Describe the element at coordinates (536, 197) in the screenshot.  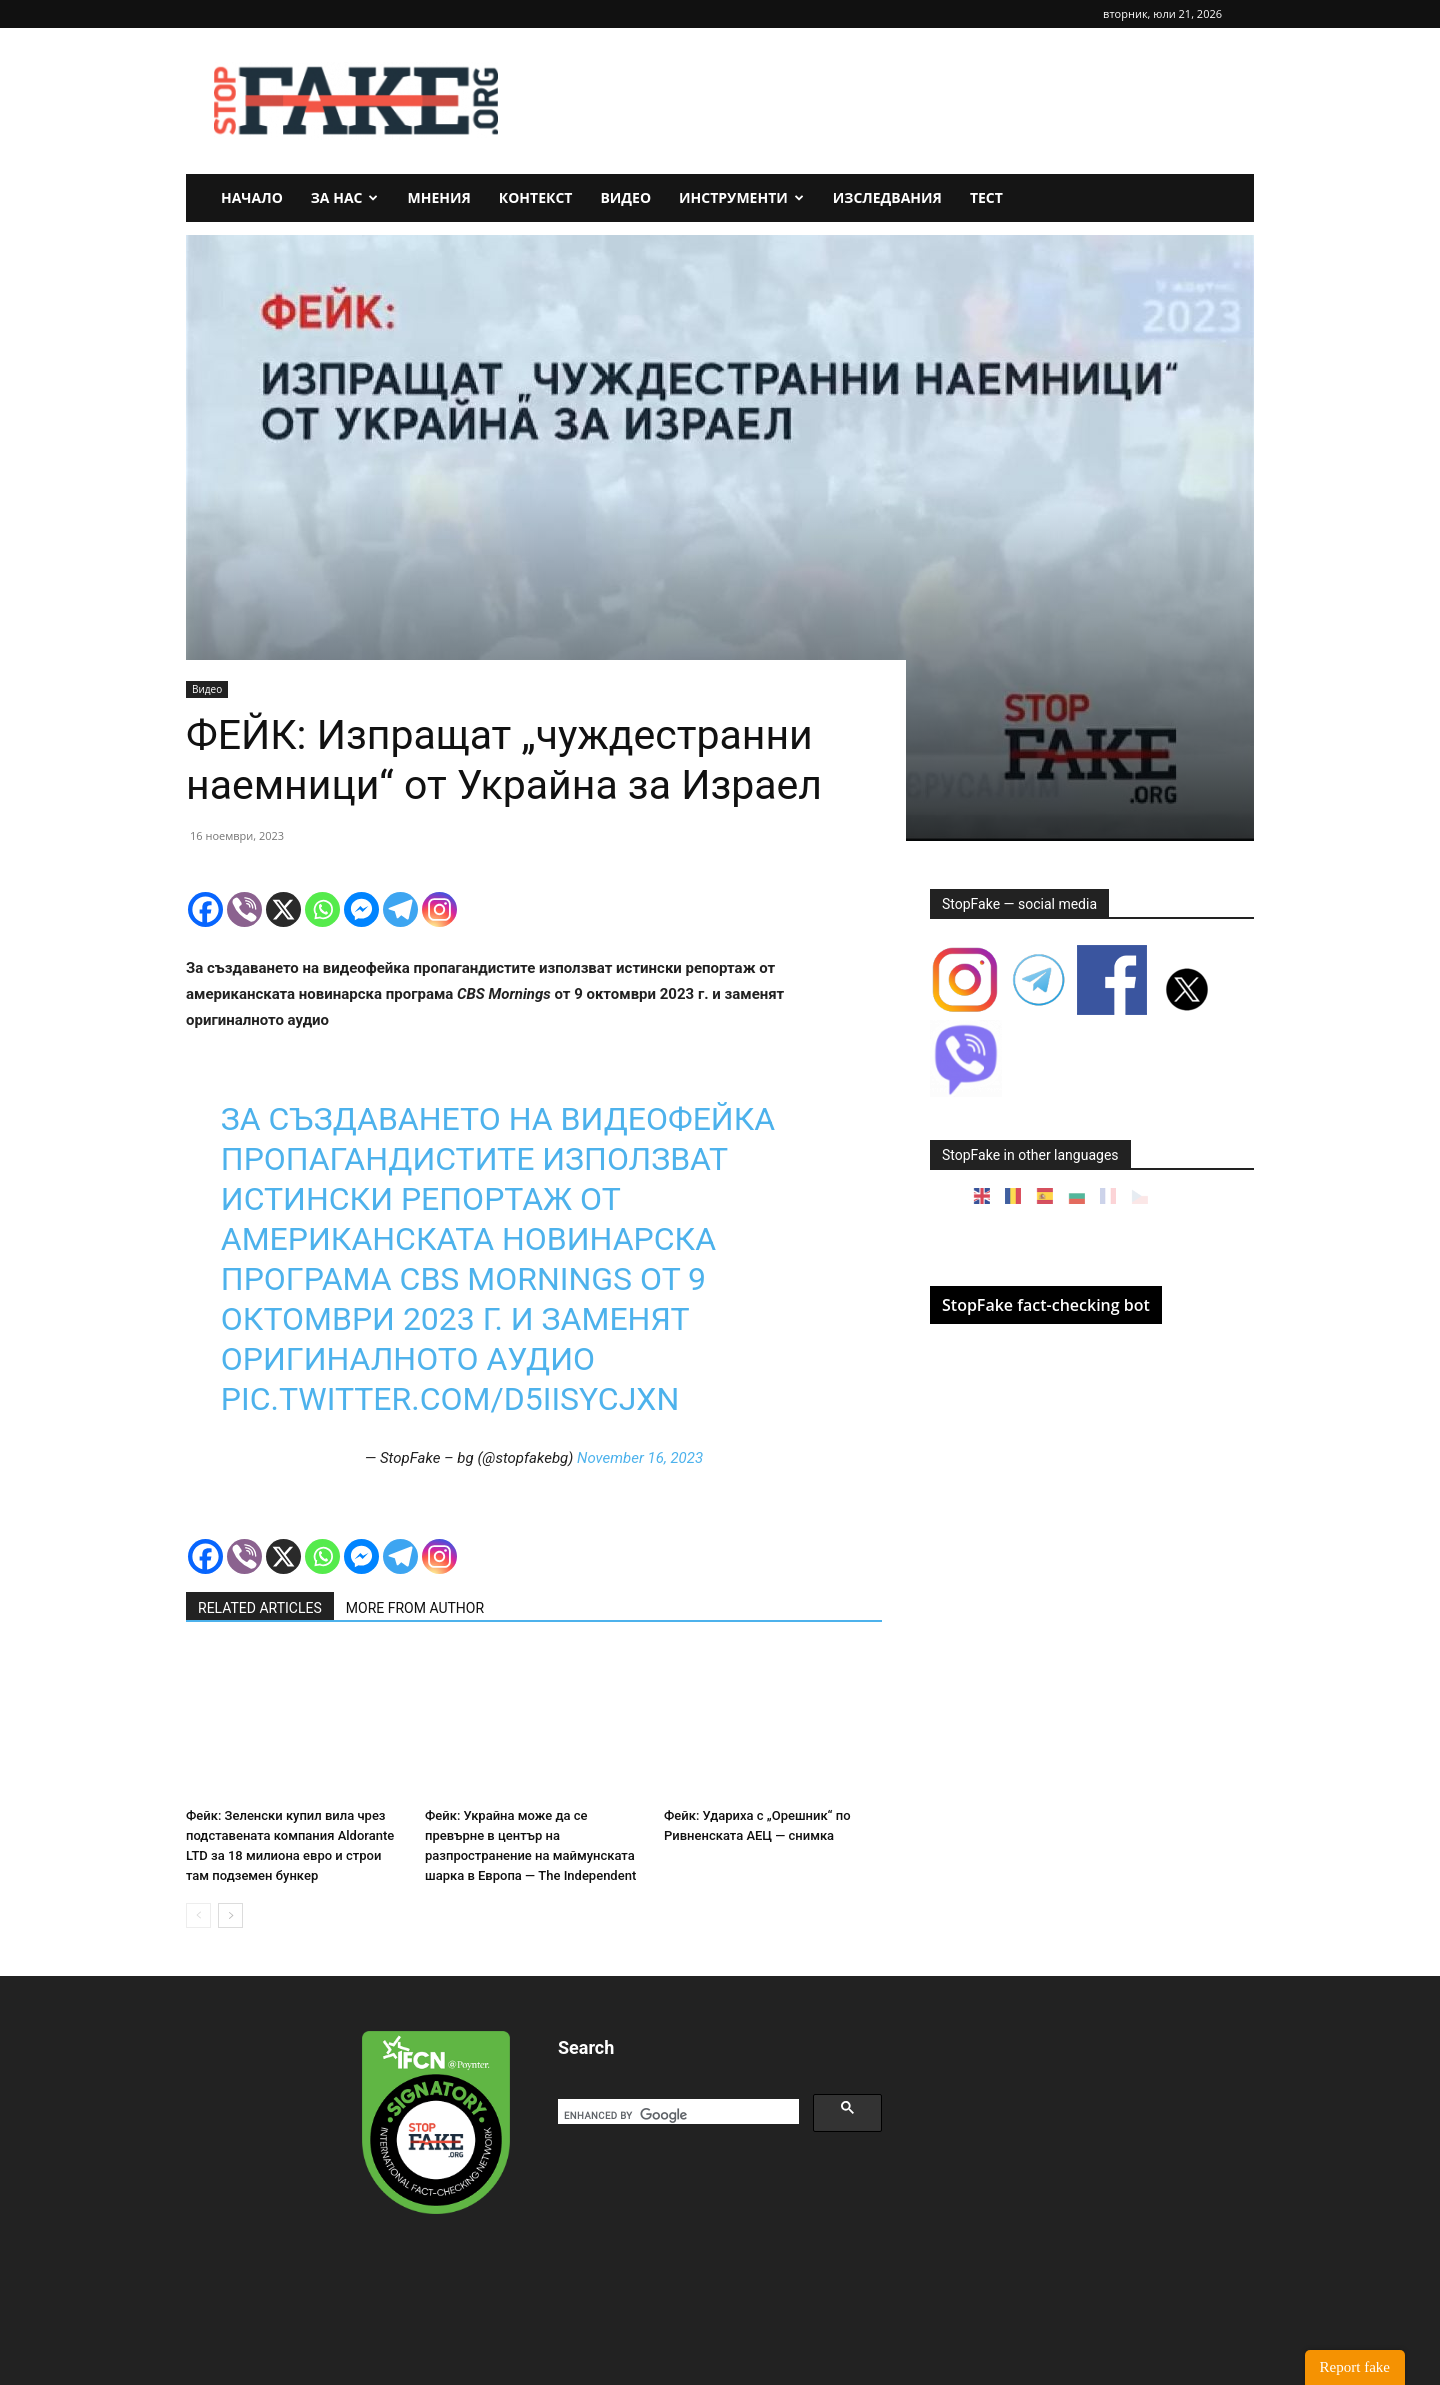
I see `Контекст` at that location.